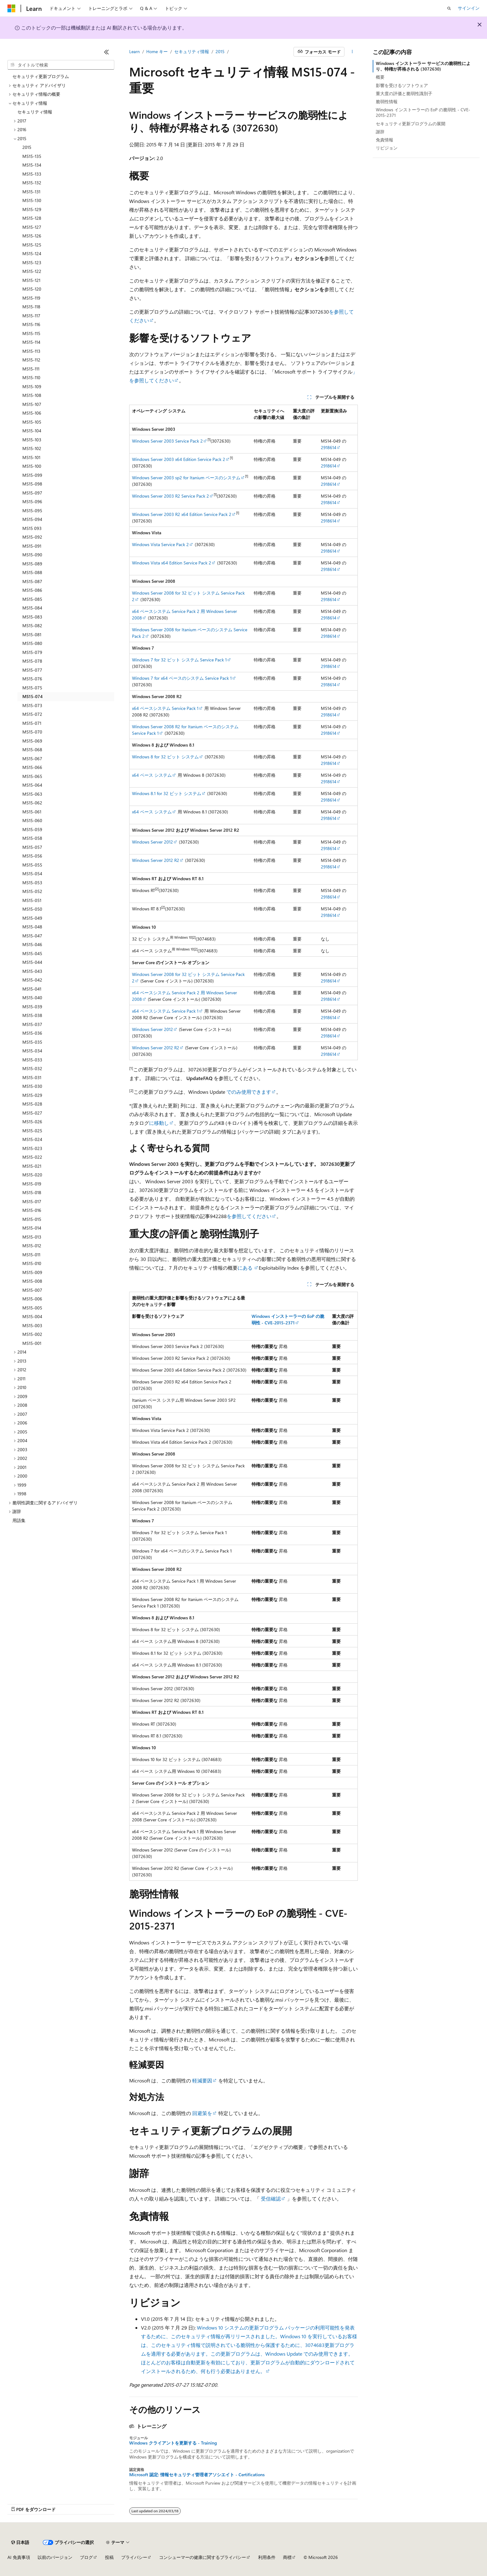  What do you see at coordinates (32, 1060) in the screenshot?
I see `MS15-033 [treeitem]` at bounding box center [32, 1060].